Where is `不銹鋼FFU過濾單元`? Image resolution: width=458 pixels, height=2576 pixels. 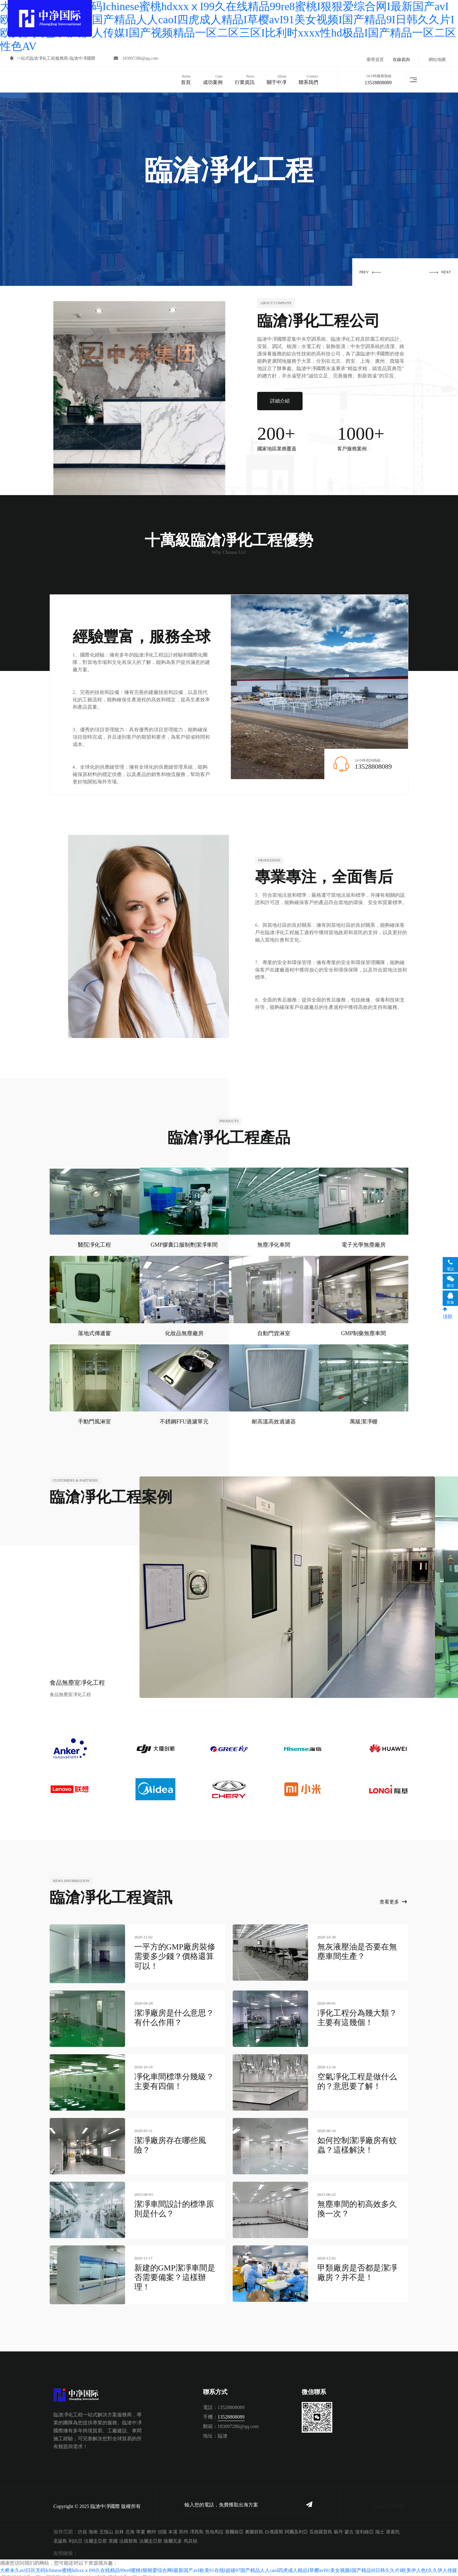 不銹鋼FFU過濾單元 is located at coordinates (184, 1419).